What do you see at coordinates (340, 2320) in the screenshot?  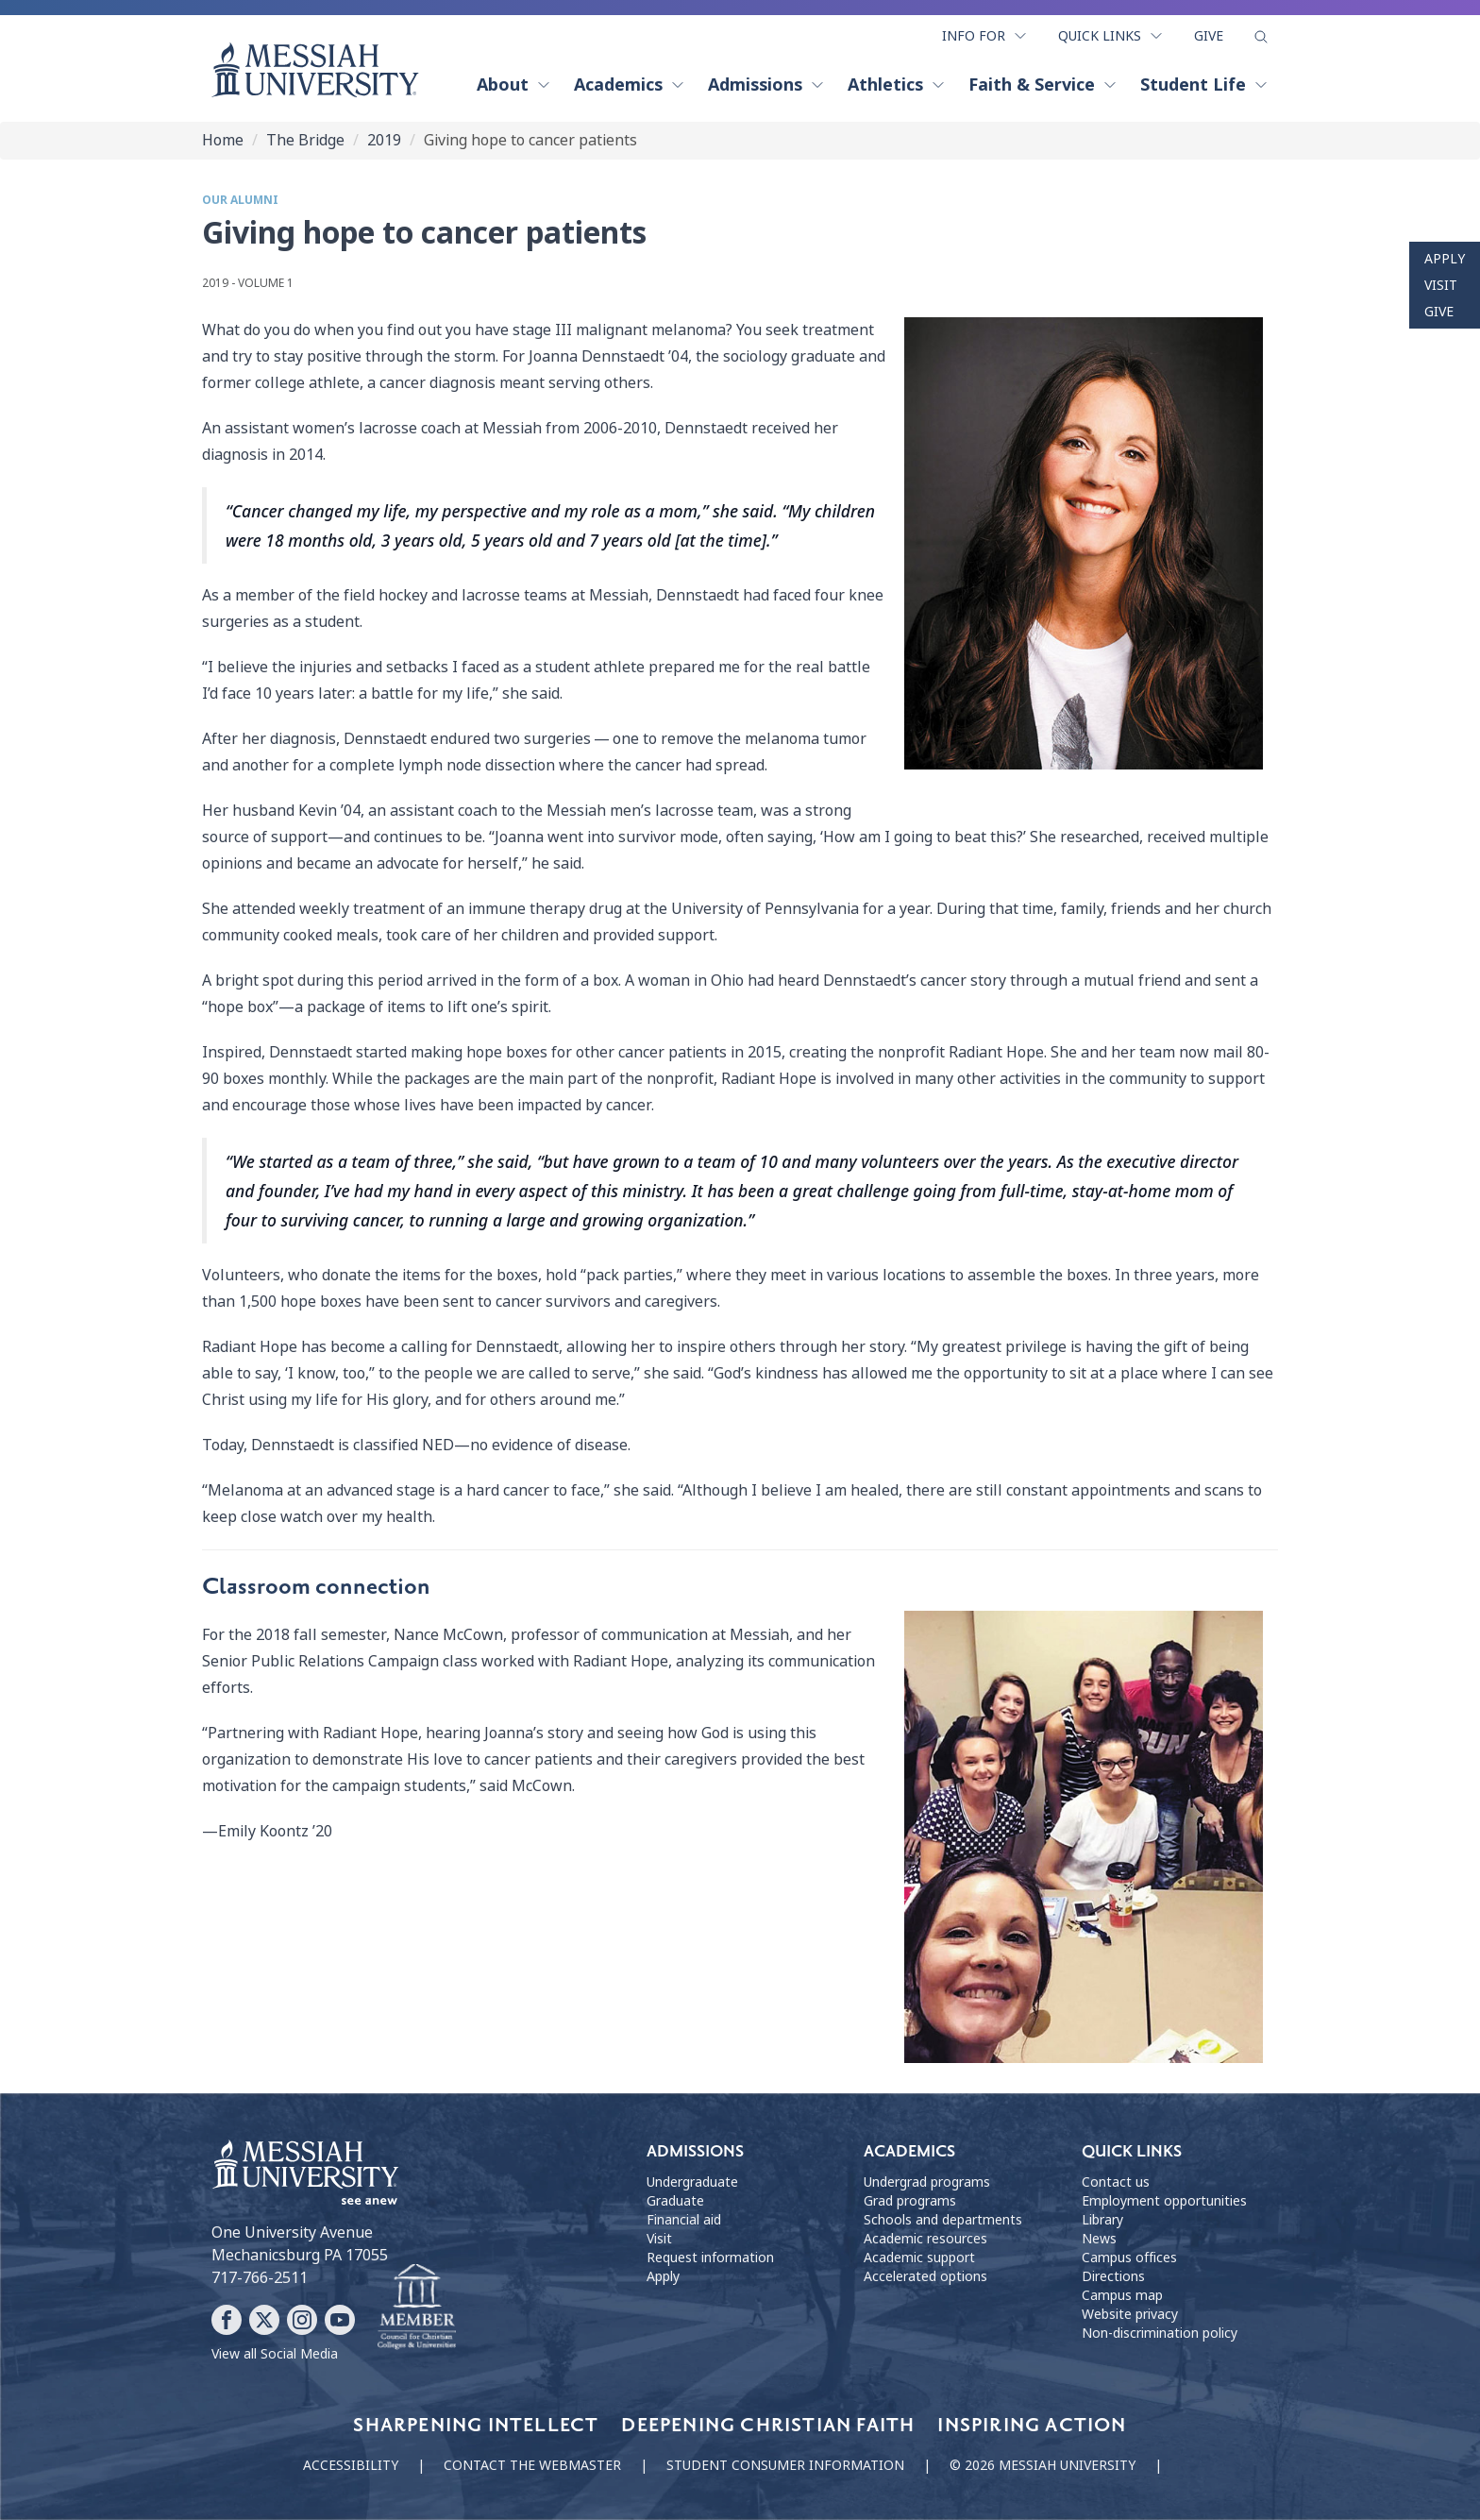 I see `[Follow Messiah University on YouTube]` at bounding box center [340, 2320].